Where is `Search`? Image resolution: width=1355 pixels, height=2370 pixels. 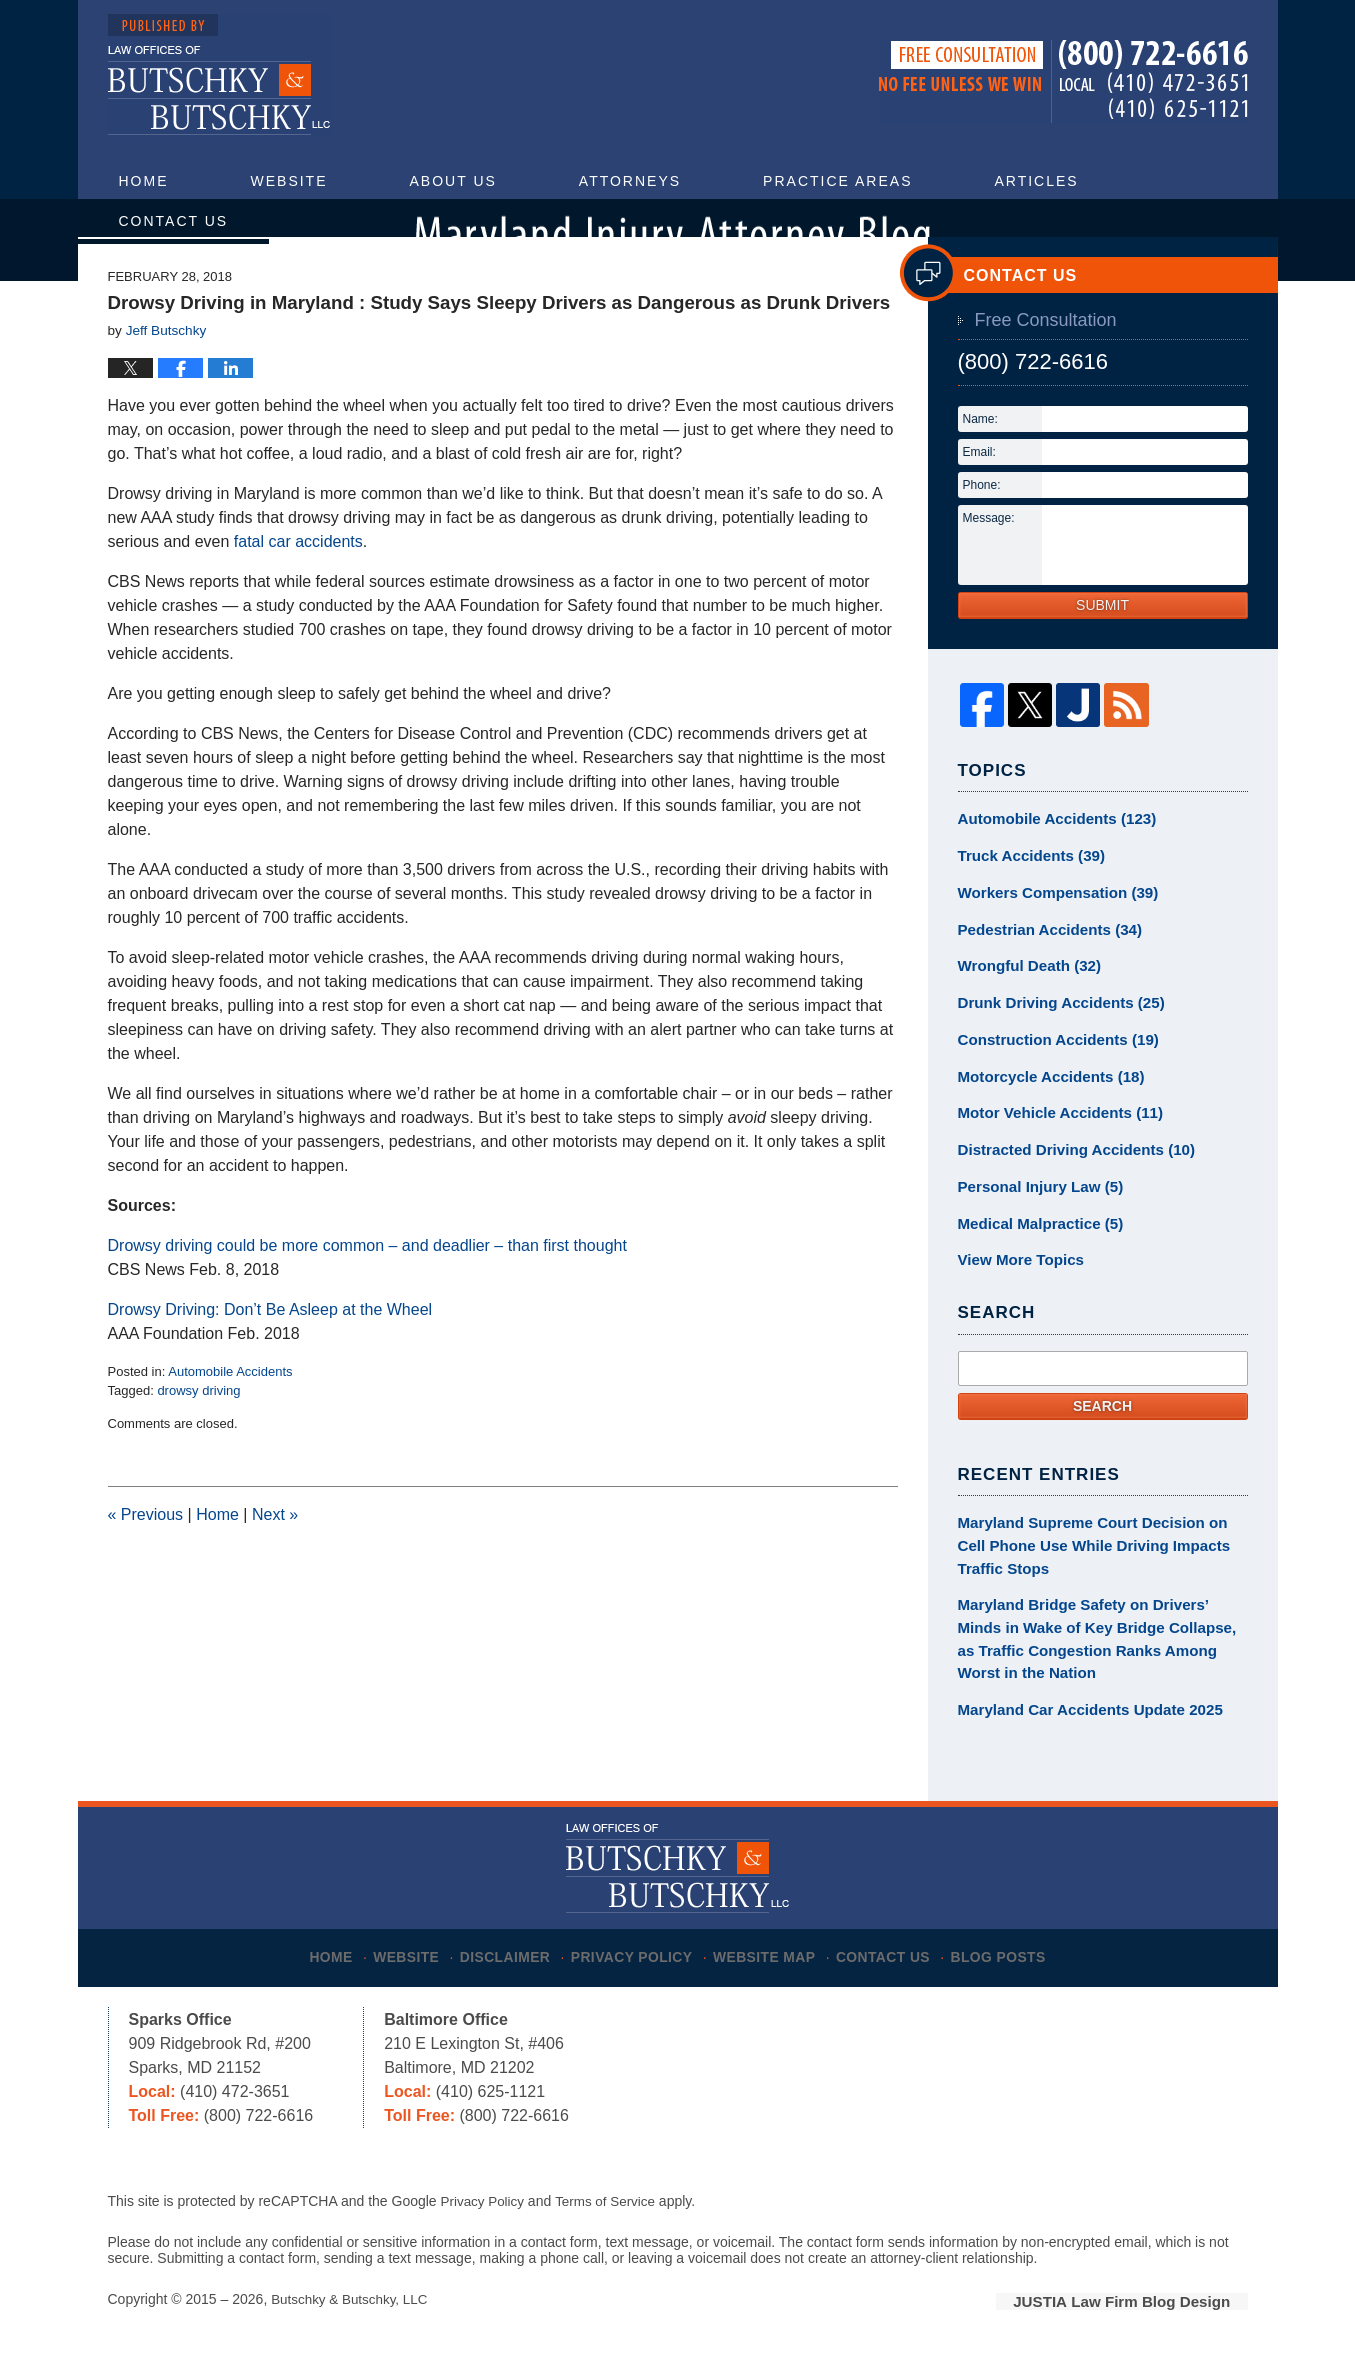
Search is located at coordinates (1102, 1427).